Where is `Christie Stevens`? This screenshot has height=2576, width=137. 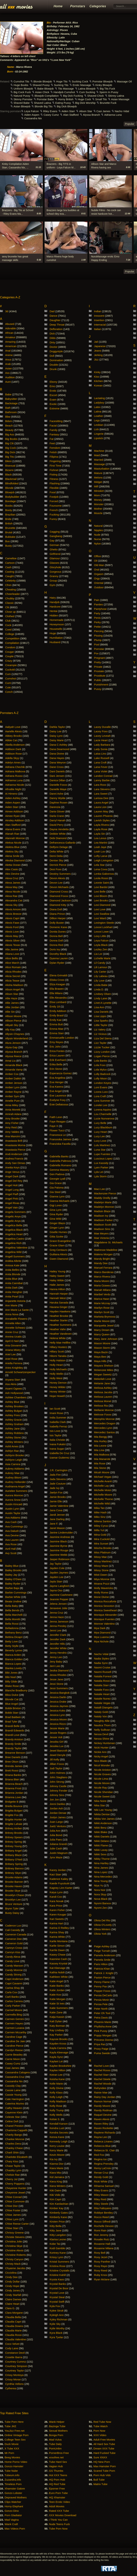
Christie Stevens is located at coordinates (18, 2237).